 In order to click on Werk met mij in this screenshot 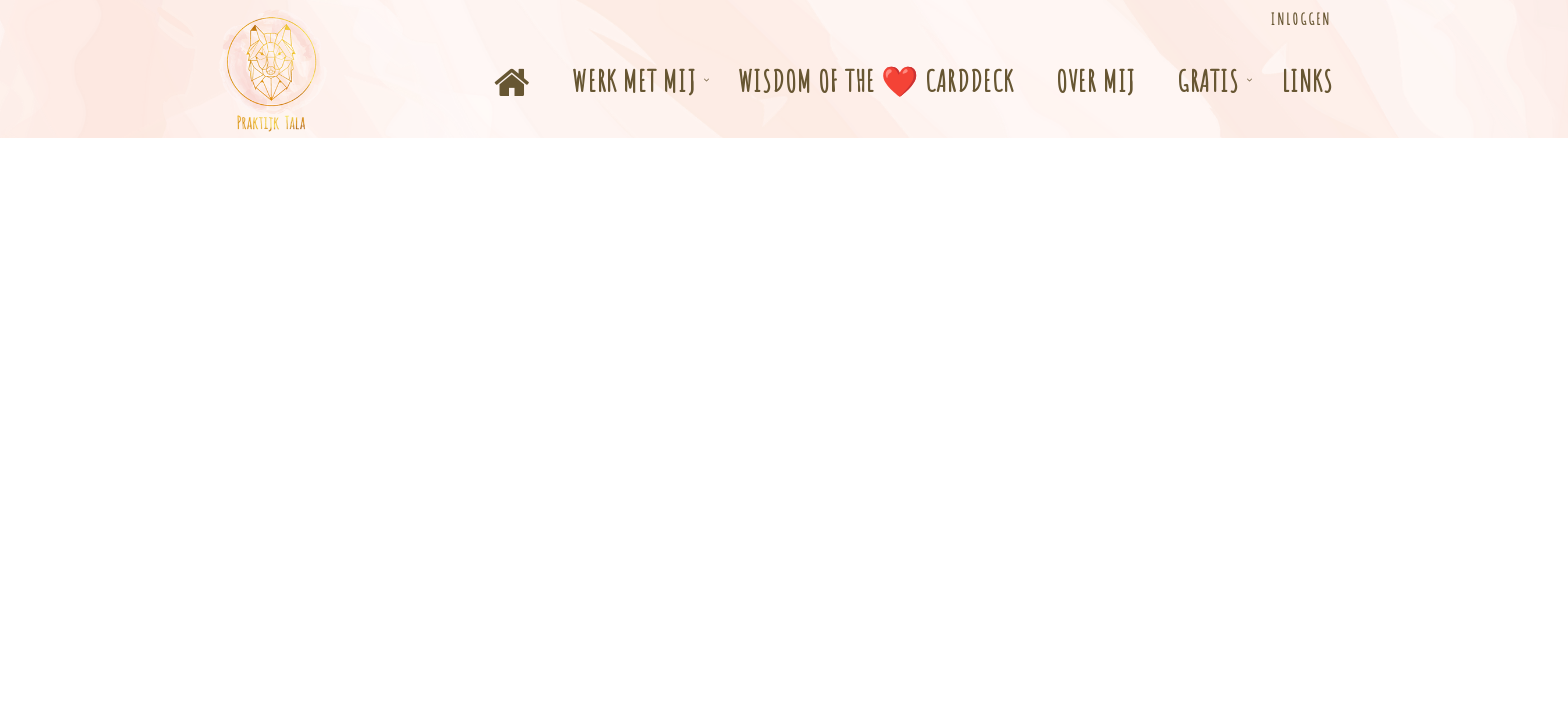, I will do `click(633, 80)`.